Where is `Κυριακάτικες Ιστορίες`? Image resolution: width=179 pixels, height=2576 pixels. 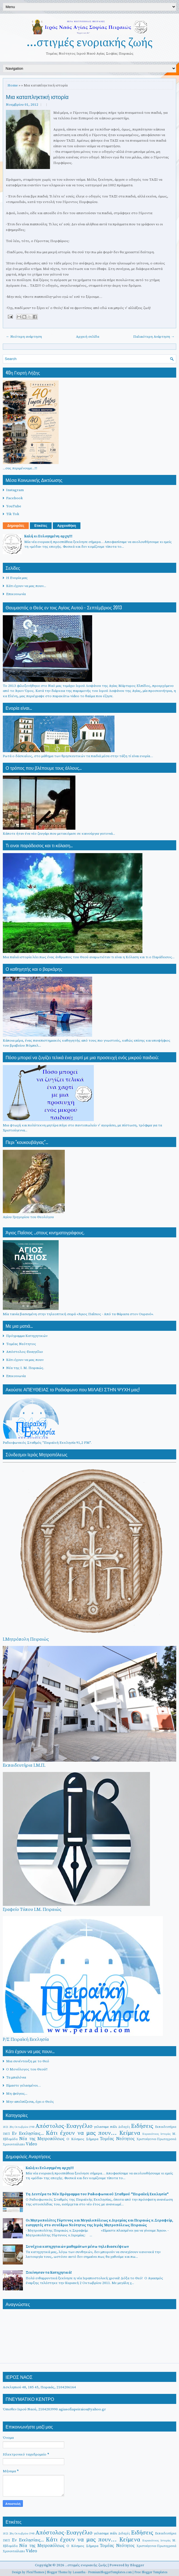
Κυριακάτικες Ιστορίες is located at coordinates (156, 2134).